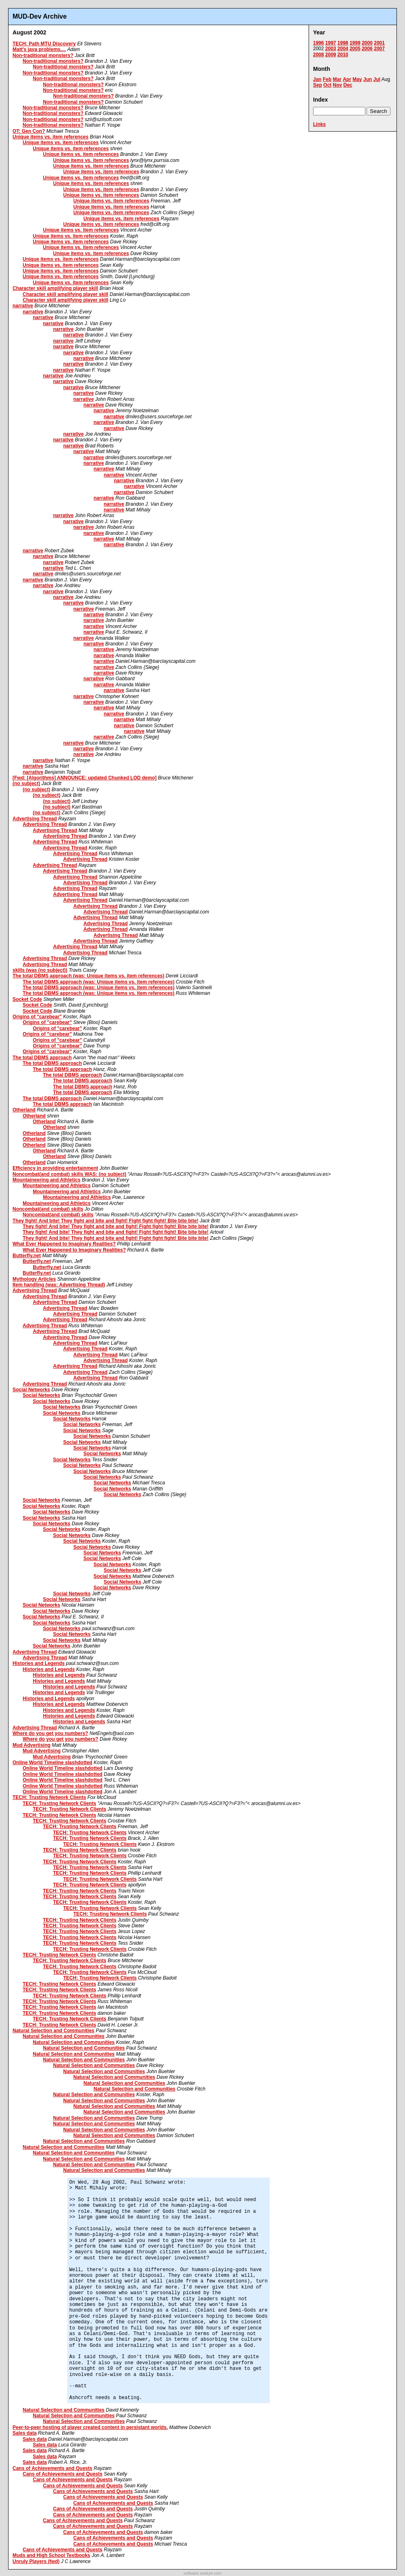 Image resolution: width=405 pixels, height=2576 pixels. Describe the element at coordinates (53, 2030) in the screenshot. I see `Natural Selection and Communities` at that location.